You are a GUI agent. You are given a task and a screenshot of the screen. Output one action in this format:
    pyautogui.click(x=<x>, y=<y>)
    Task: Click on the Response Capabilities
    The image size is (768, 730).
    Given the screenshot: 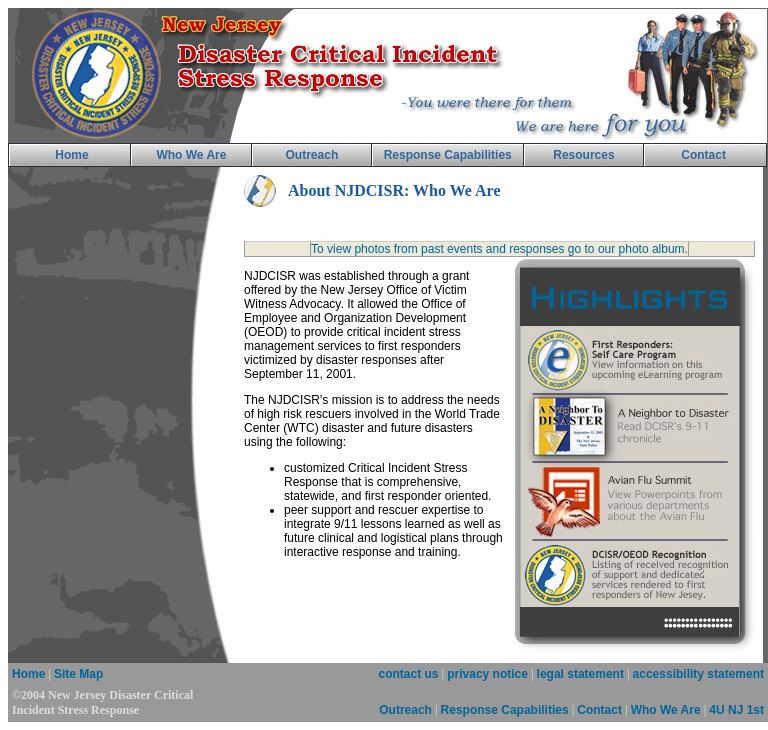 What is the action you would take?
    pyautogui.click(x=505, y=710)
    